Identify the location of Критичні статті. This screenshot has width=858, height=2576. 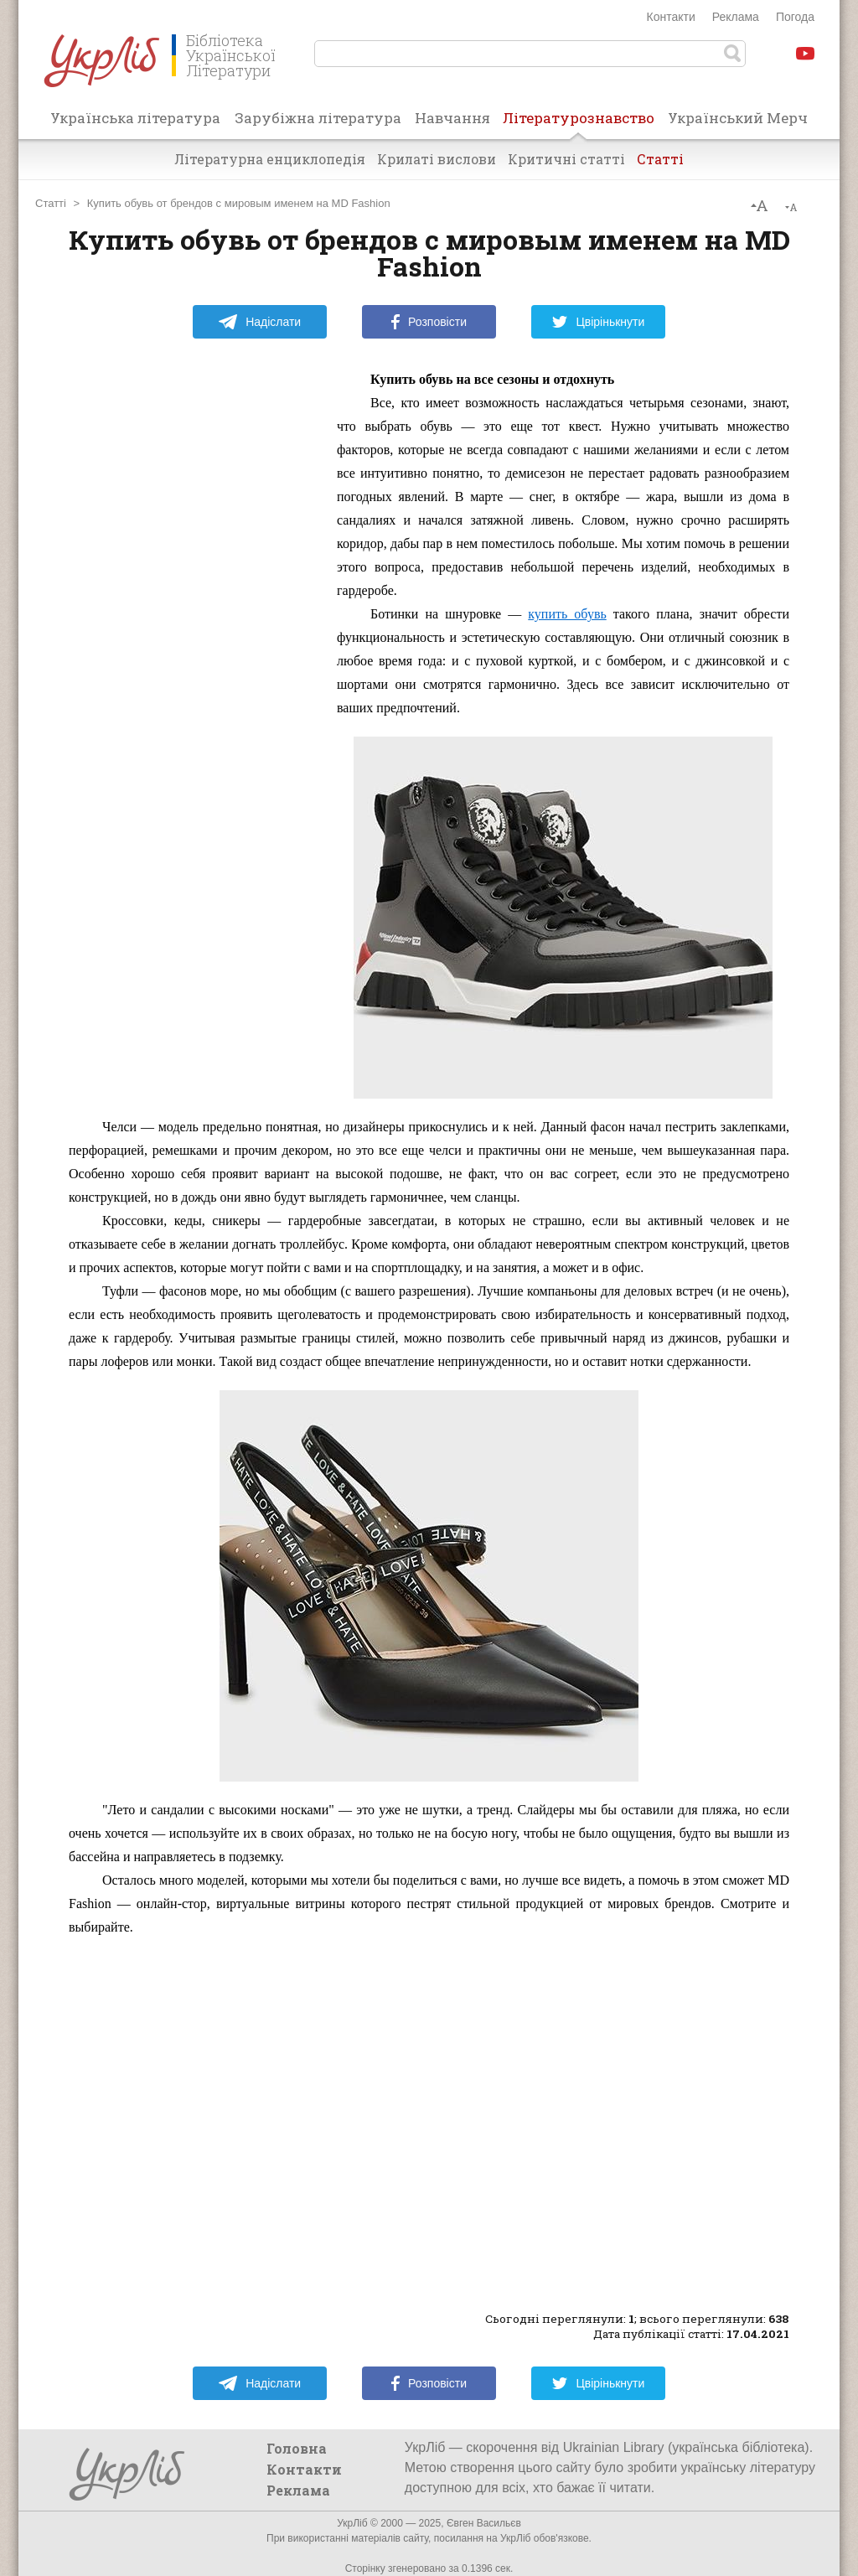
(566, 159).